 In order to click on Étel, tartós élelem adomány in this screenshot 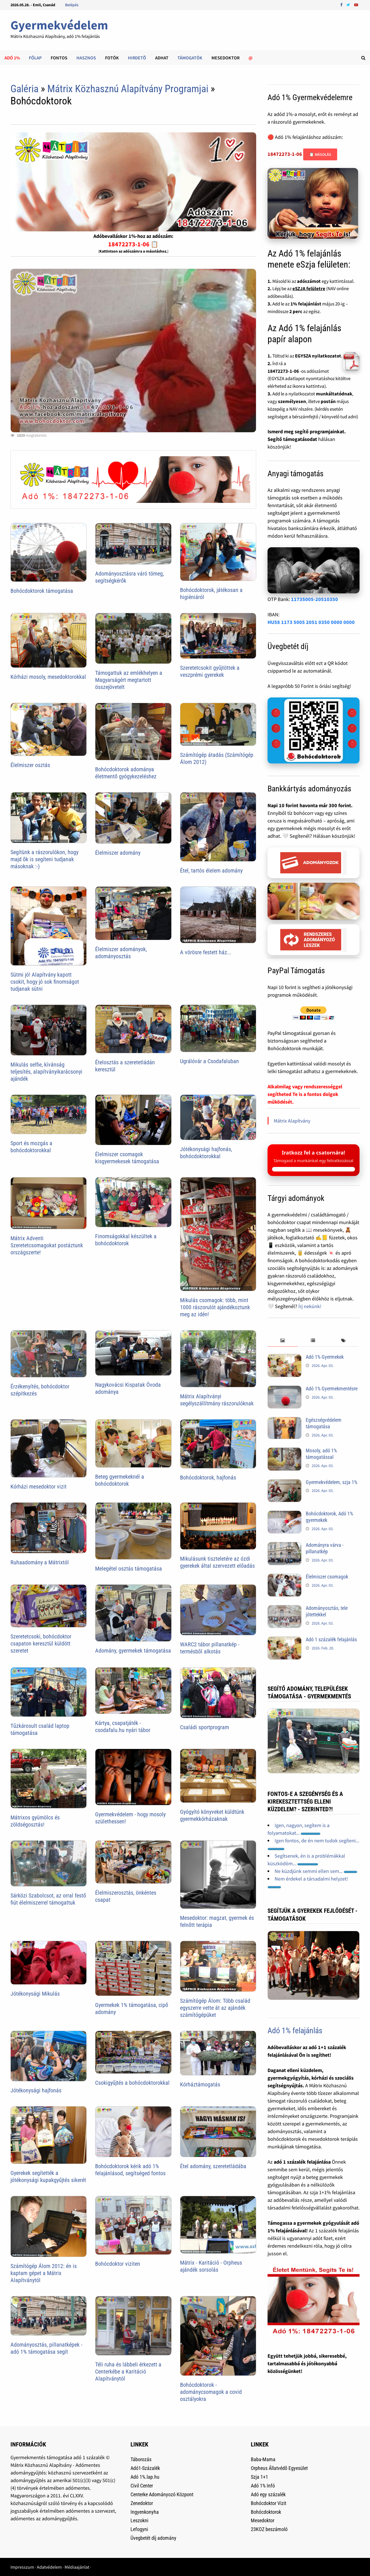, I will do `click(211, 870)`.